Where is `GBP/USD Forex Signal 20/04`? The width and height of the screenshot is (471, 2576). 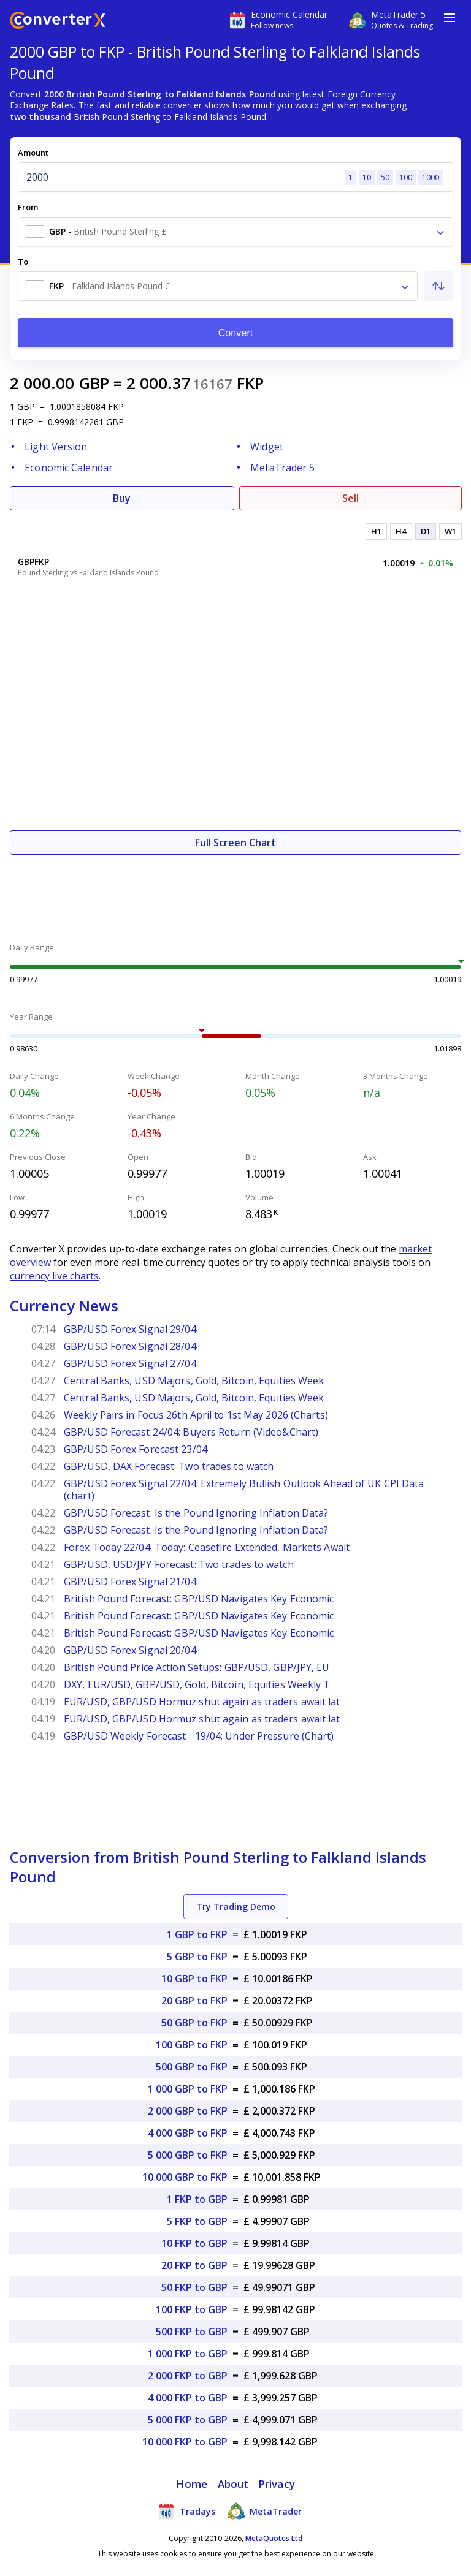
GBP/USD Forex Signal 20/04 is located at coordinates (130, 1650).